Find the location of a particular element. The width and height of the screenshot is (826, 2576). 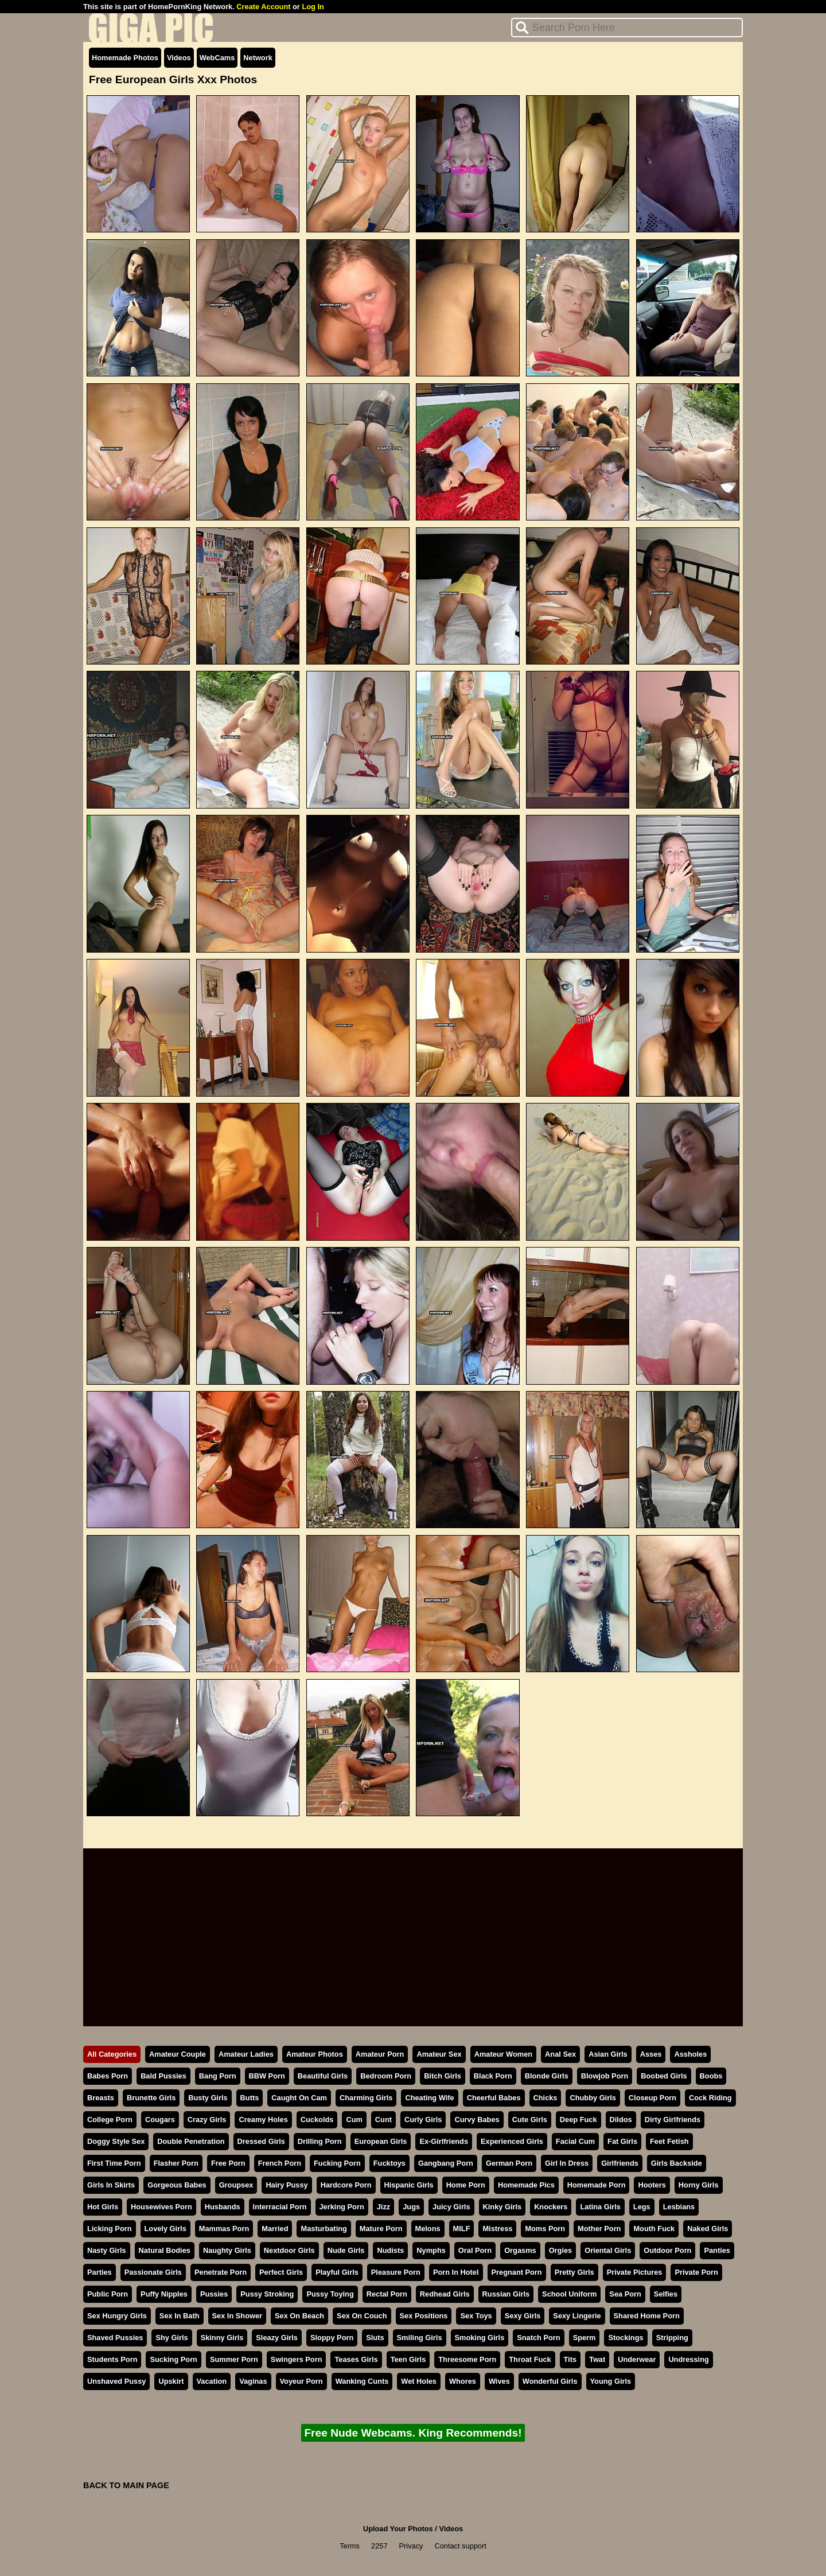

Upskirt is located at coordinates (171, 2381).